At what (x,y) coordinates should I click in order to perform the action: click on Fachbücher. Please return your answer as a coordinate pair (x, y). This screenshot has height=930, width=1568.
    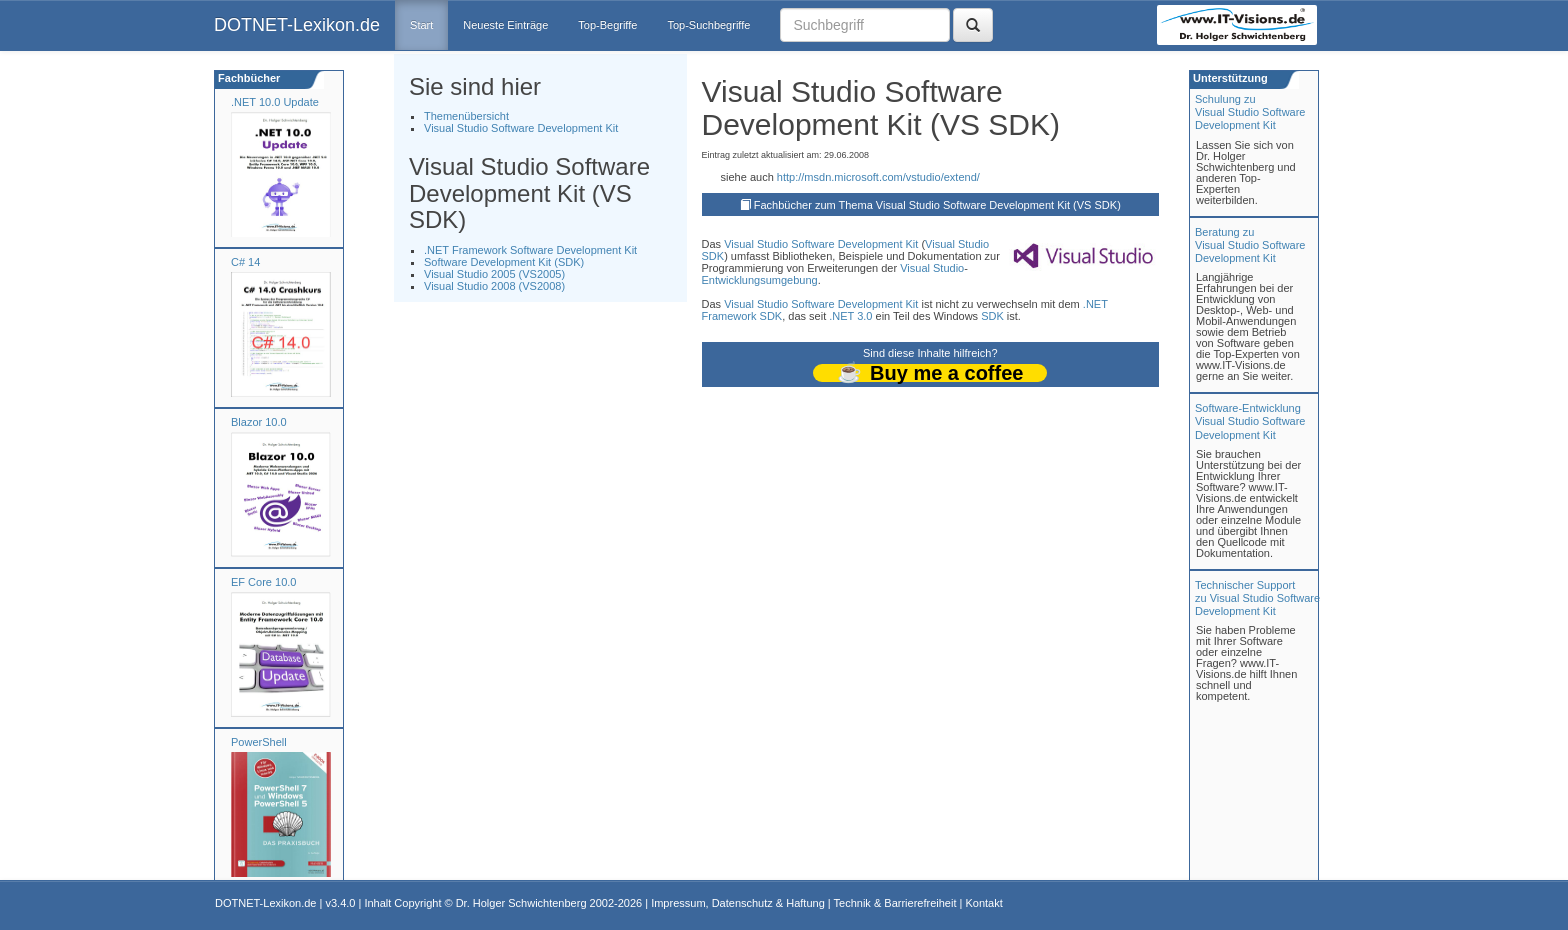
    Looking at the image, I should click on (247, 78).